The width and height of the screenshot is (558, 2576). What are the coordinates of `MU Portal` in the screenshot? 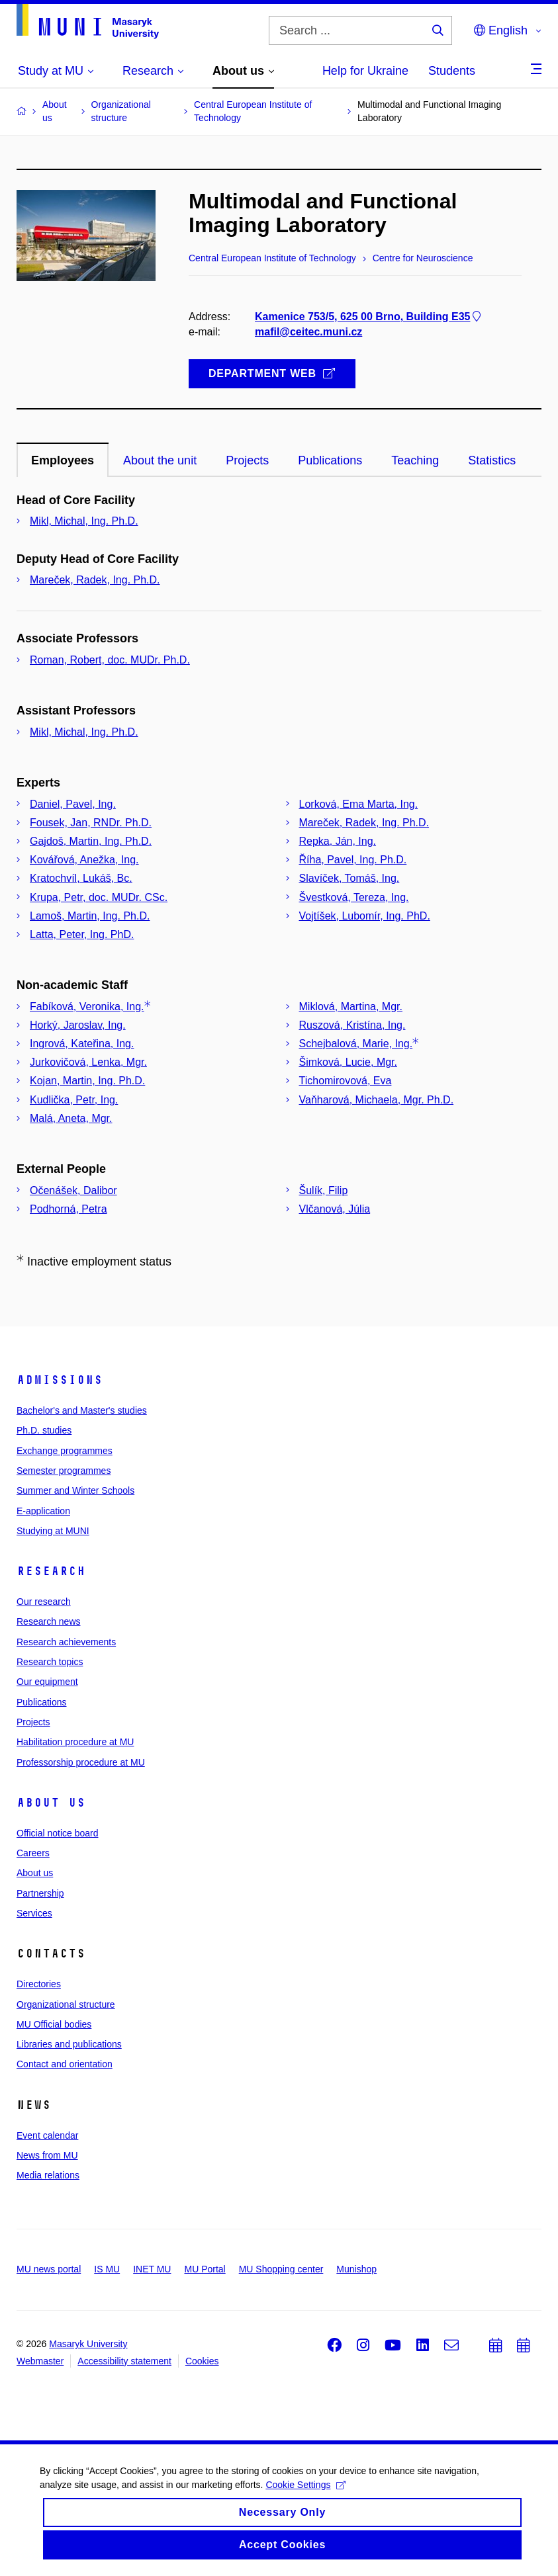 It's located at (204, 2269).